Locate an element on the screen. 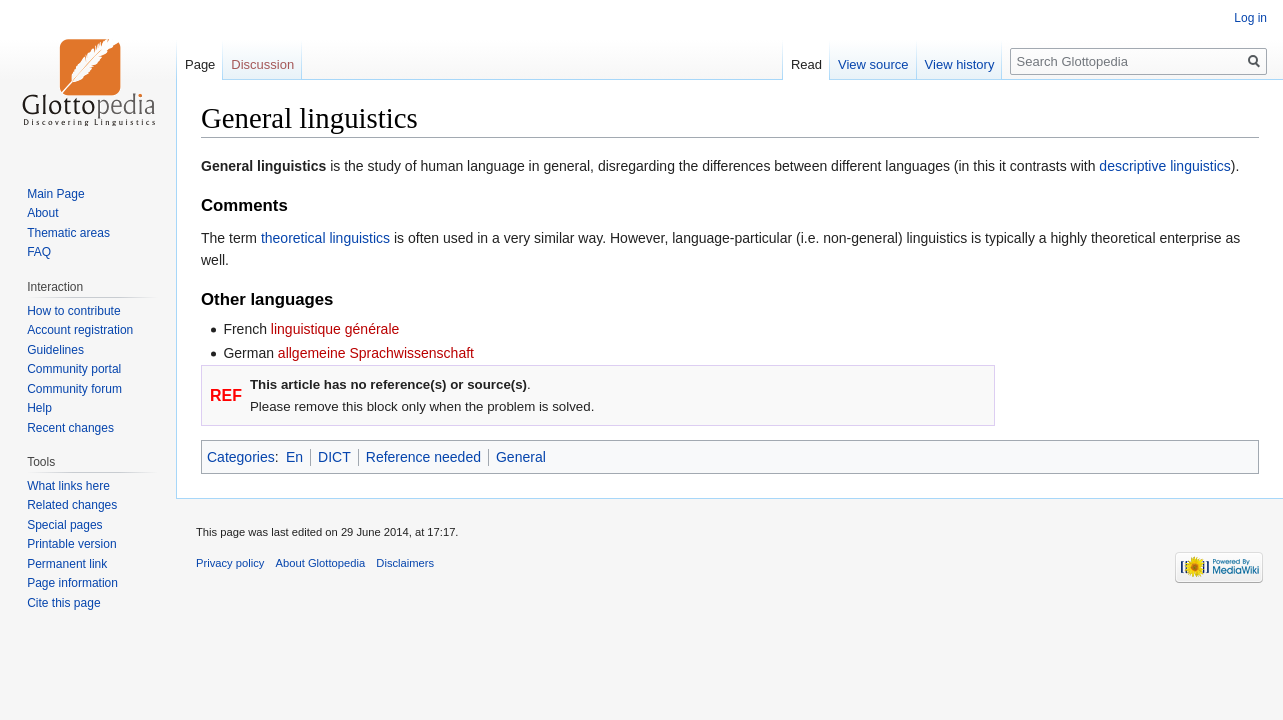 The image size is (1283, 720). Page is located at coordinates (200, 64).